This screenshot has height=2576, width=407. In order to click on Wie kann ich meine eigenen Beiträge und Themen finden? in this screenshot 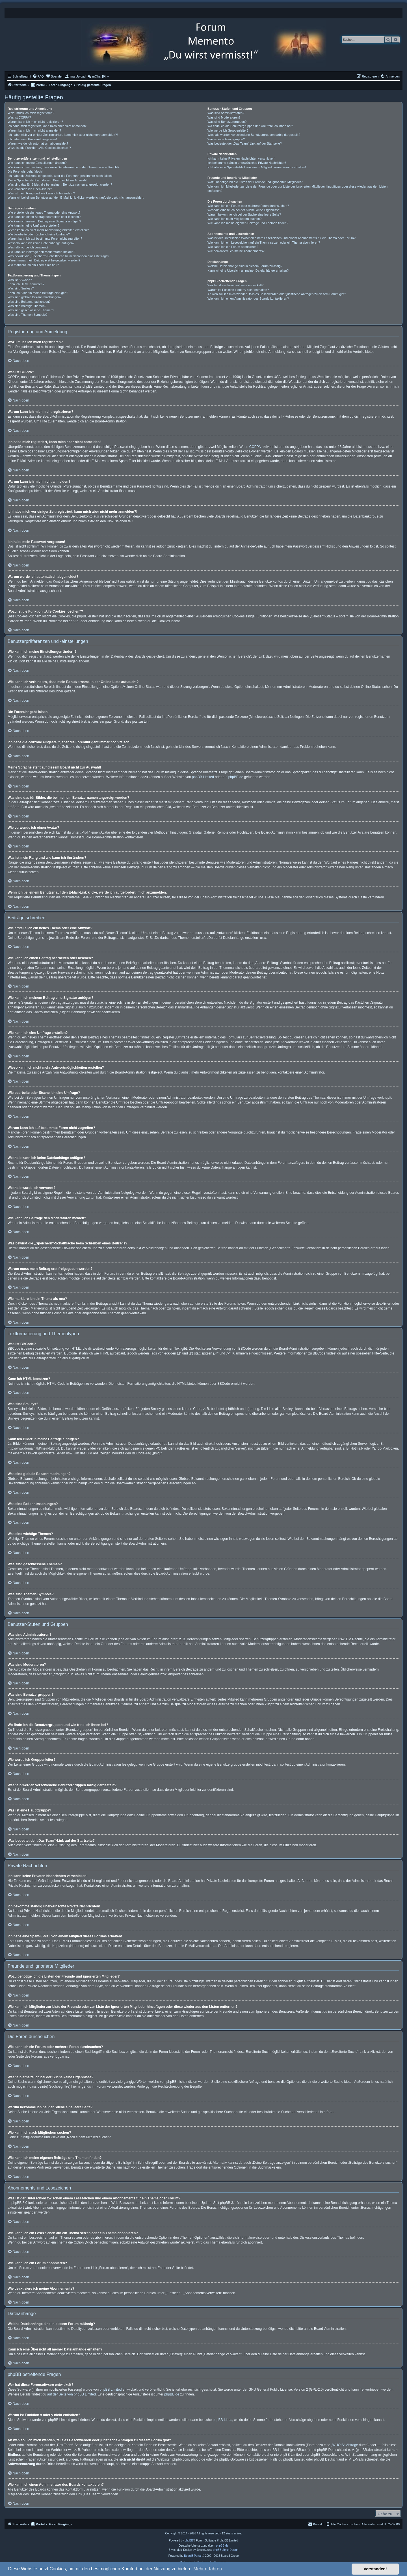, I will do `click(247, 223)`.